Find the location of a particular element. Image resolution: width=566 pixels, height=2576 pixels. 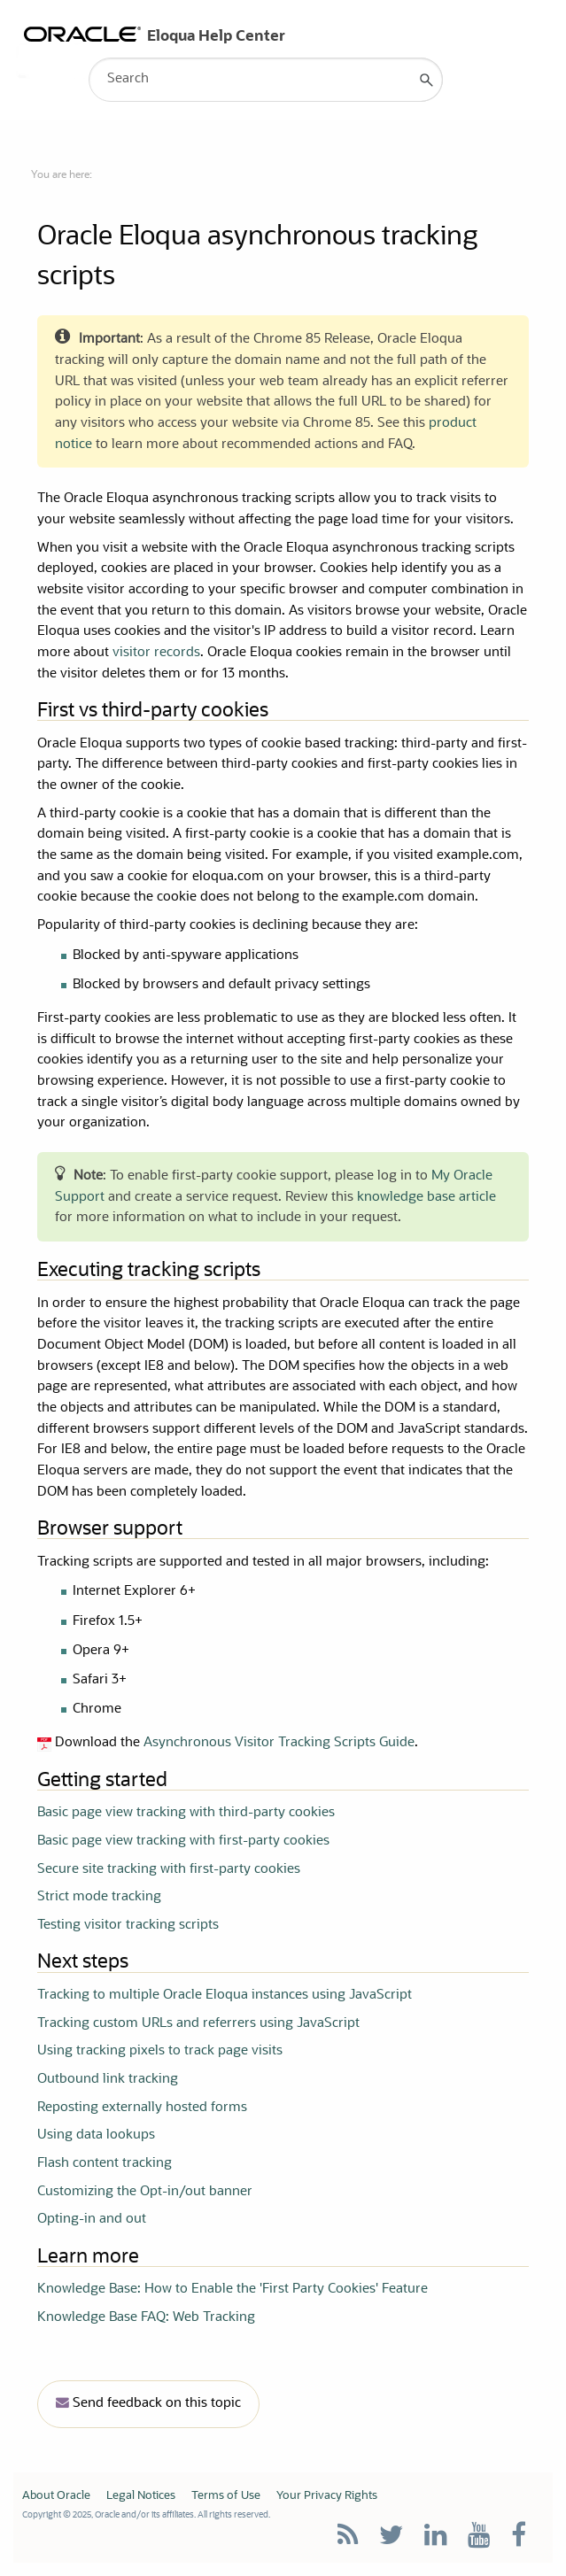

[button] is located at coordinates (427, 80).